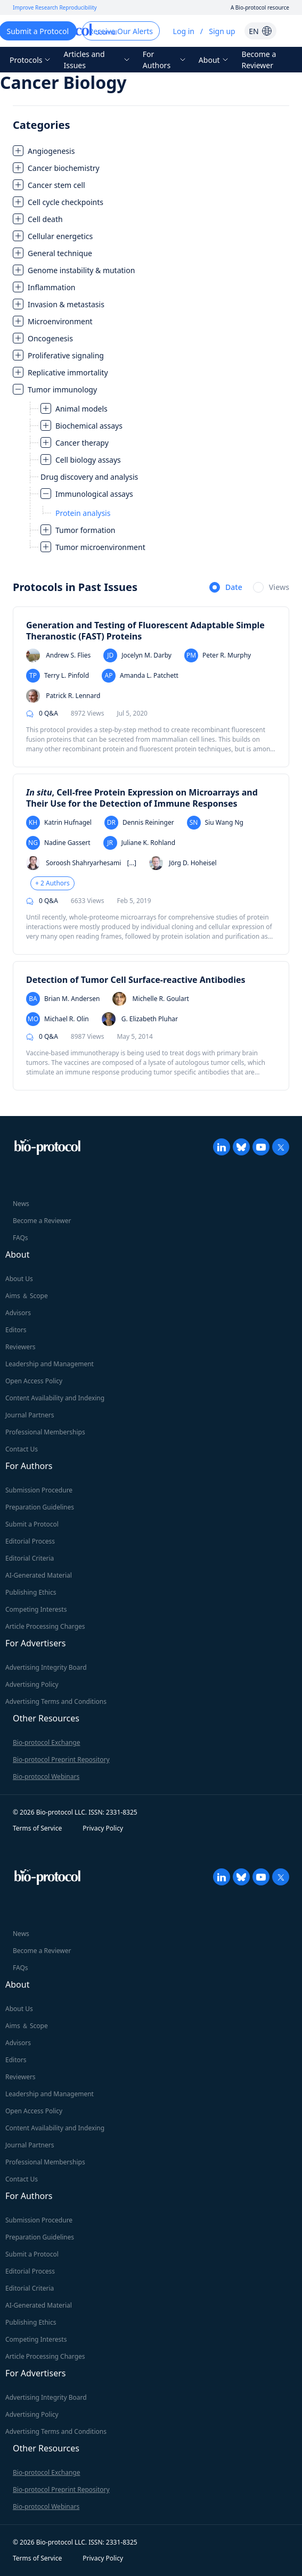 This screenshot has height=2576, width=302. I want to click on Editors, so click(15, 1329).